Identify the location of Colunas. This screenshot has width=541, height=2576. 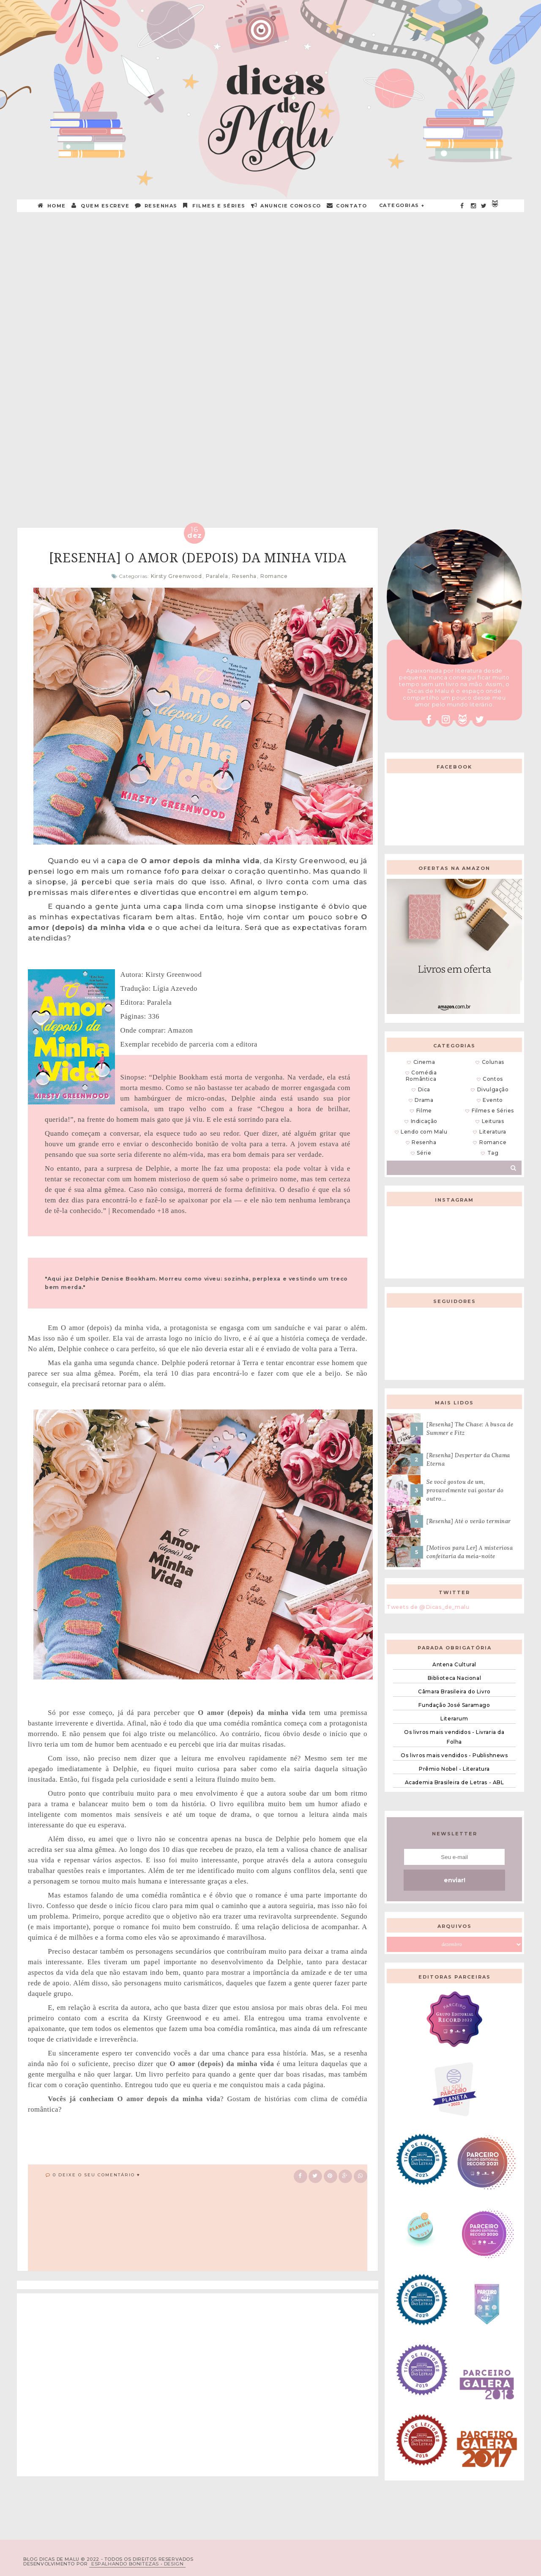
(493, 1062).